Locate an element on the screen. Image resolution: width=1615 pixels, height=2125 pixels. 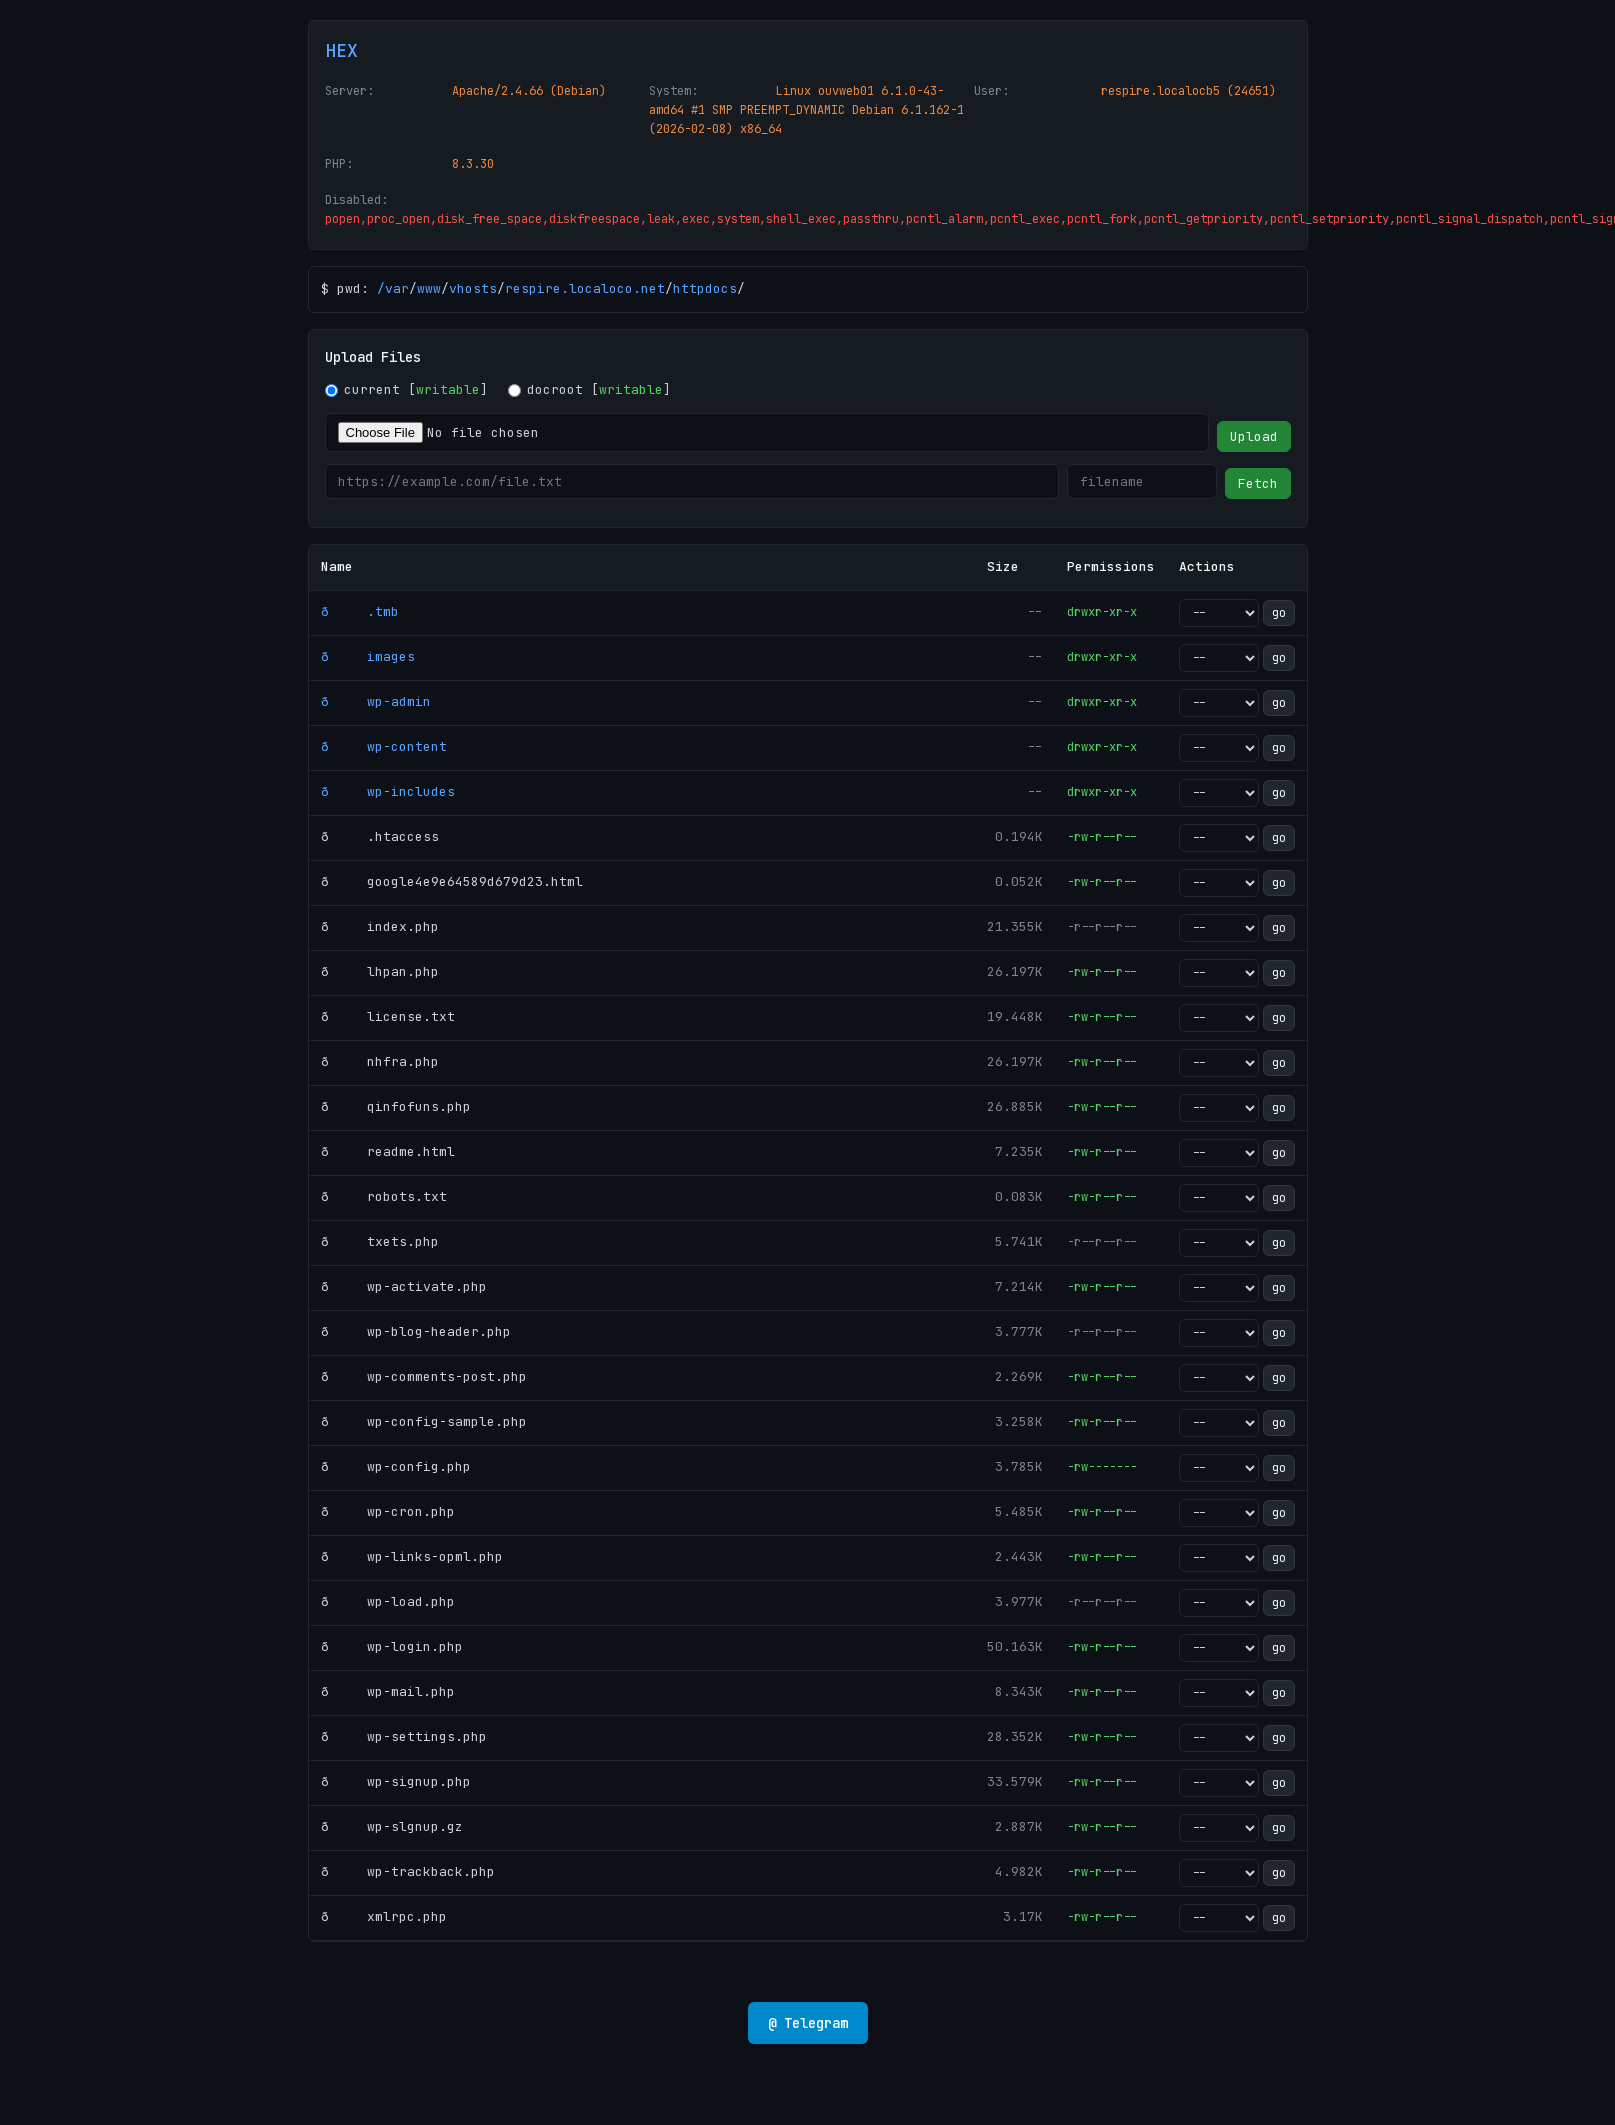
ð wp-content is located at coordinates (384, 746).